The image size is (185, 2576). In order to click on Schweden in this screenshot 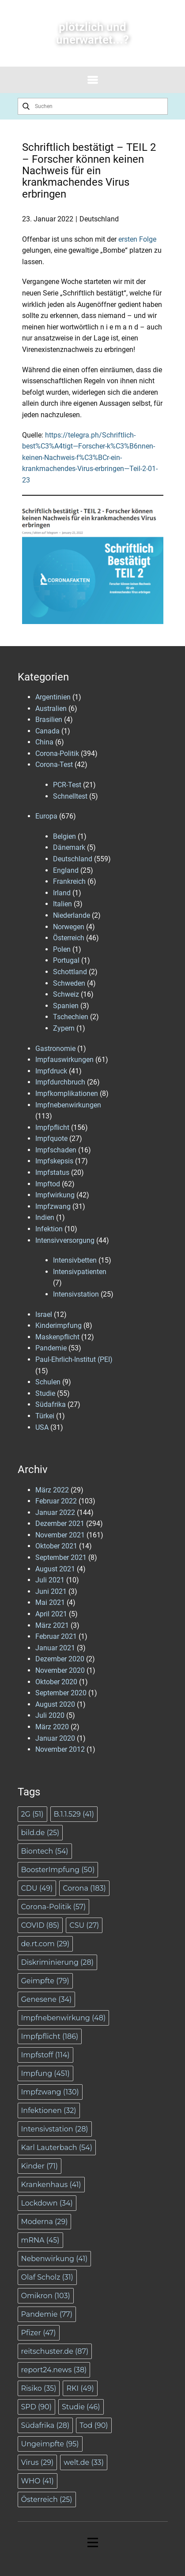, I will do `click(69, 983)`.